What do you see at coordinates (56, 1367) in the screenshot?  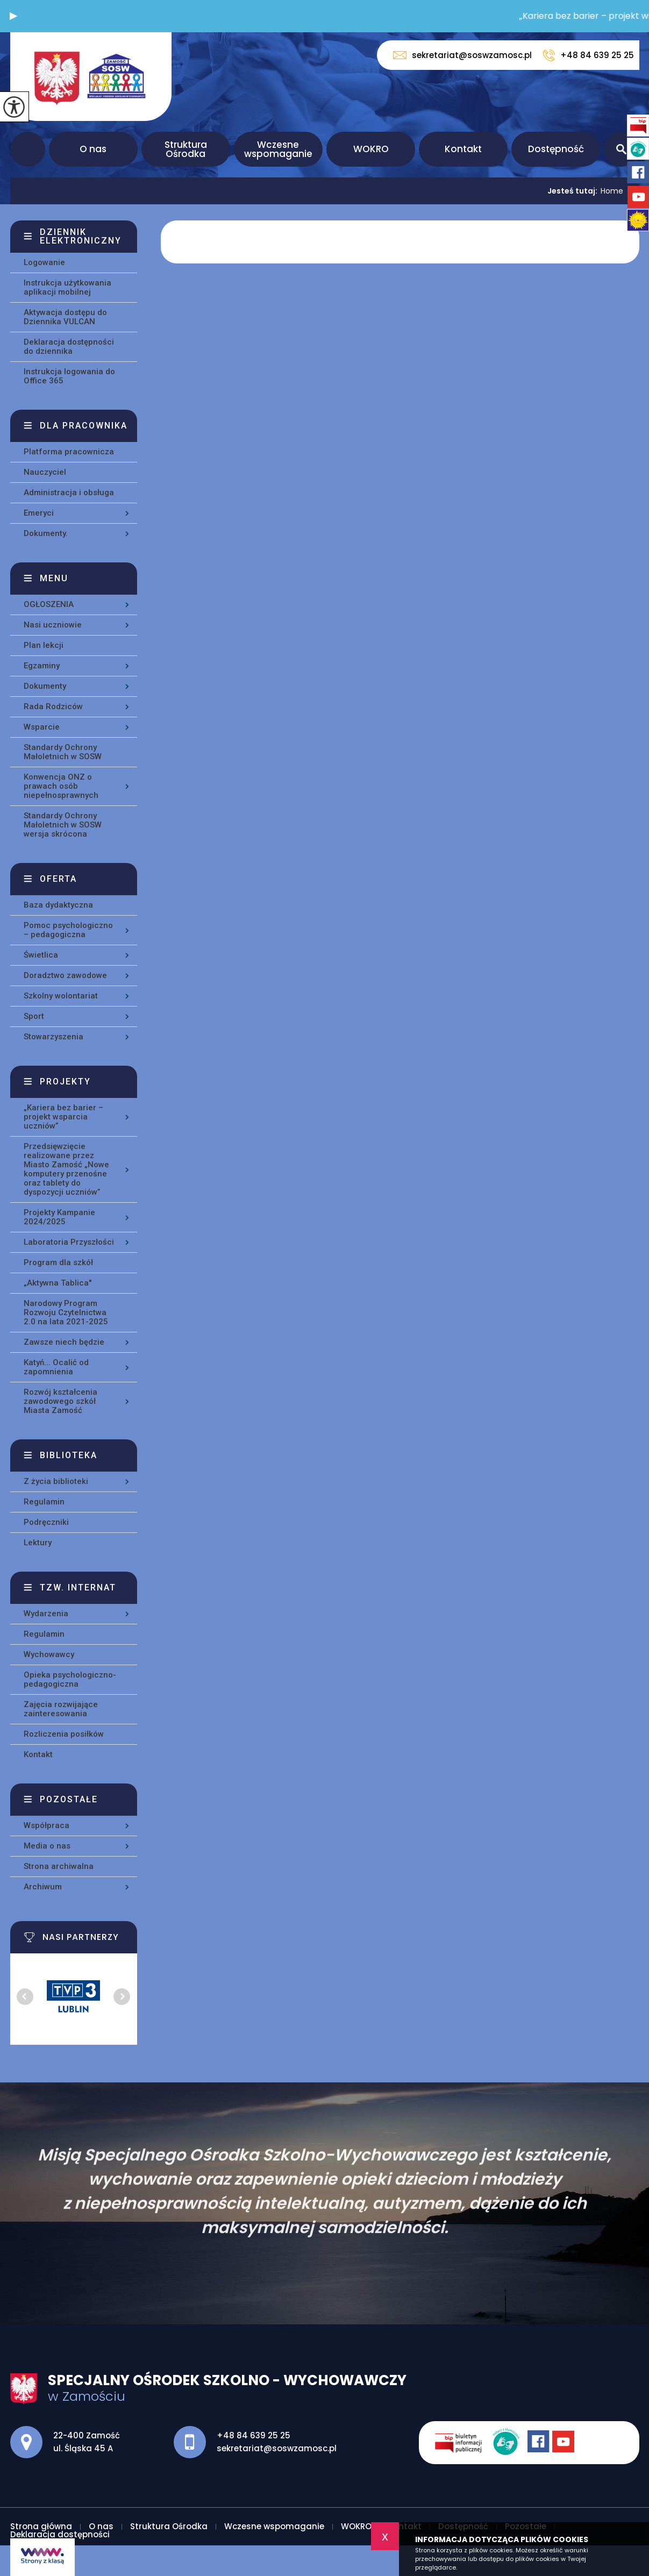 I see `Katyń... Ocalić od zapomnienia` at bounding box center [56, 1367].